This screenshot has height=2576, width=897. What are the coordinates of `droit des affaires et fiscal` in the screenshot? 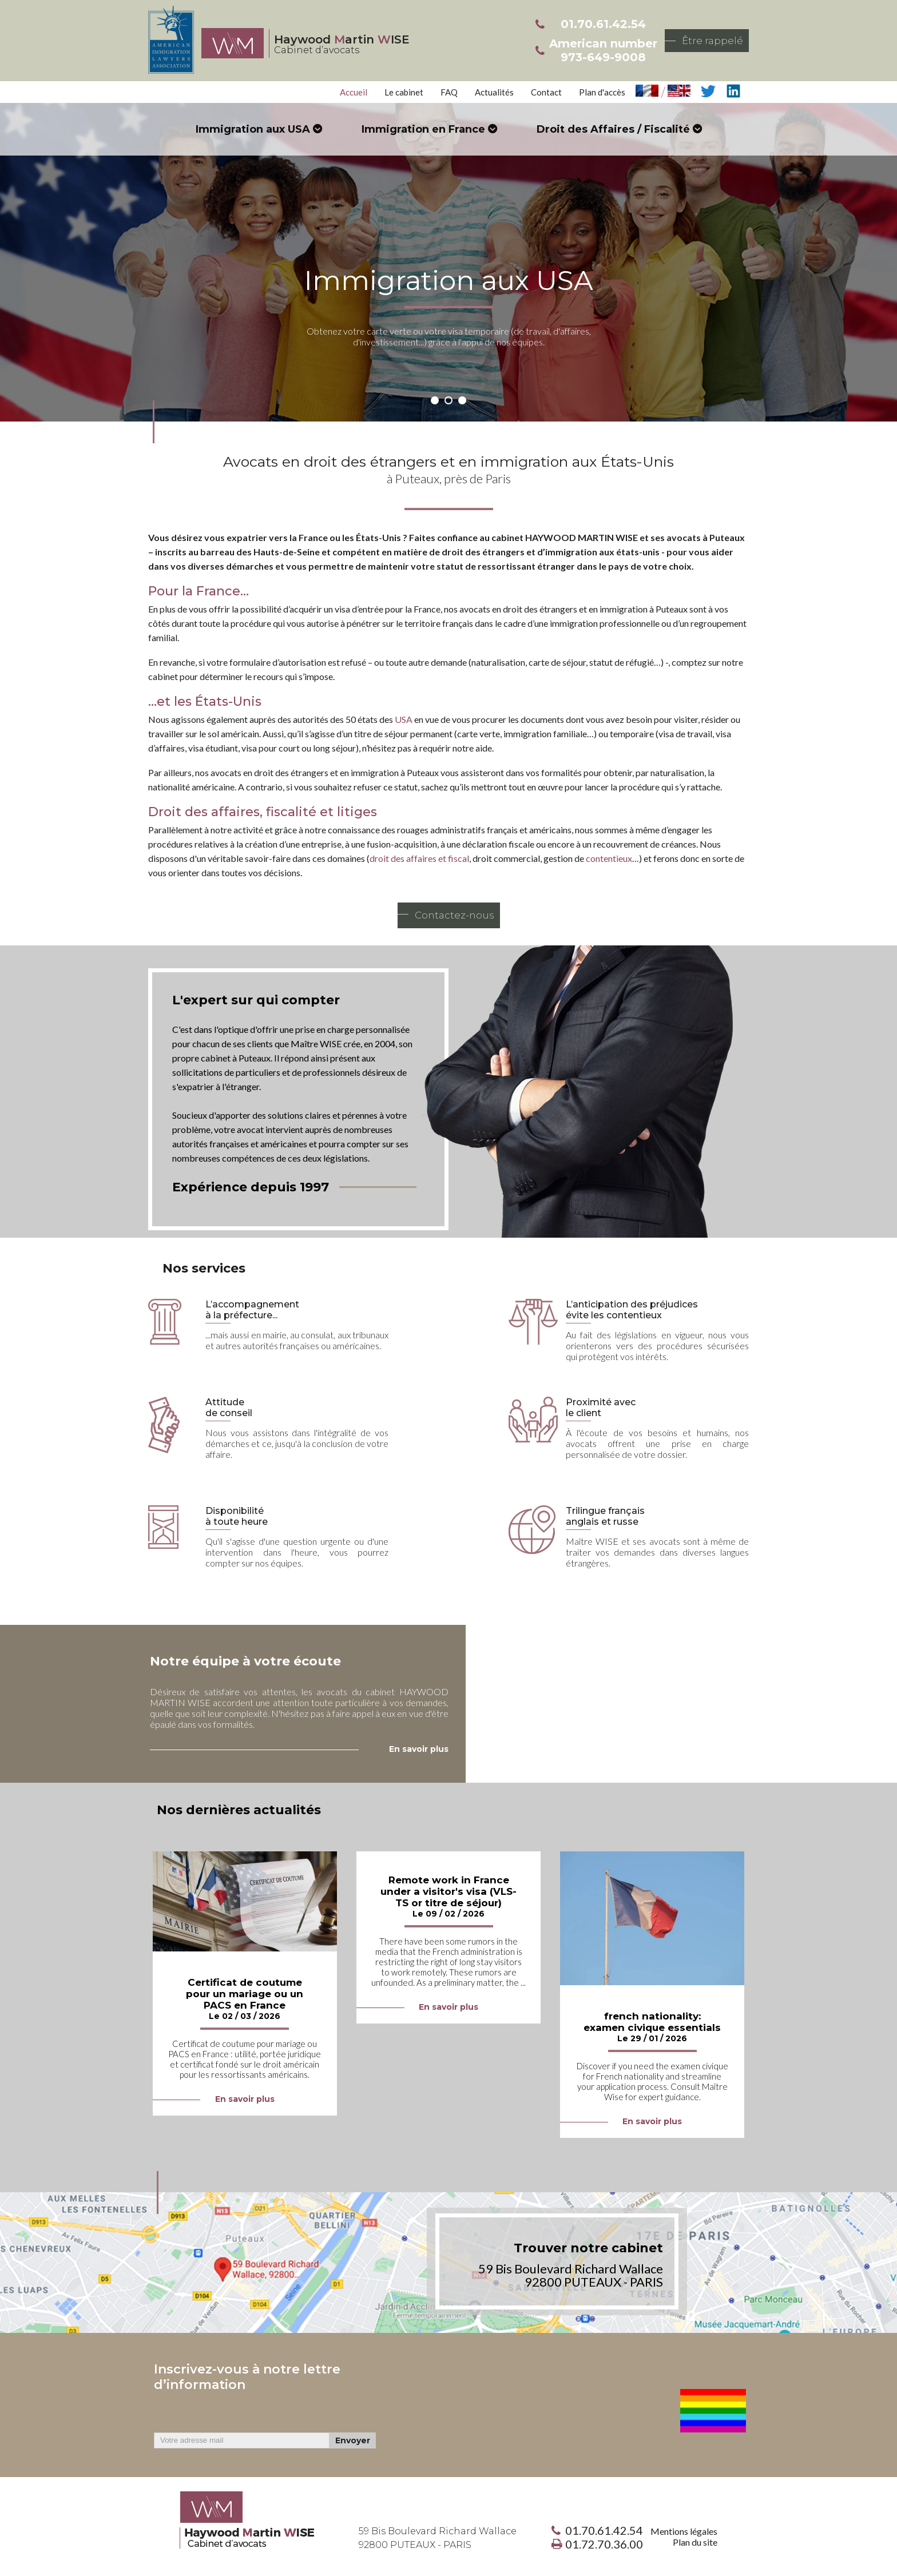 It's located at (419, 858).